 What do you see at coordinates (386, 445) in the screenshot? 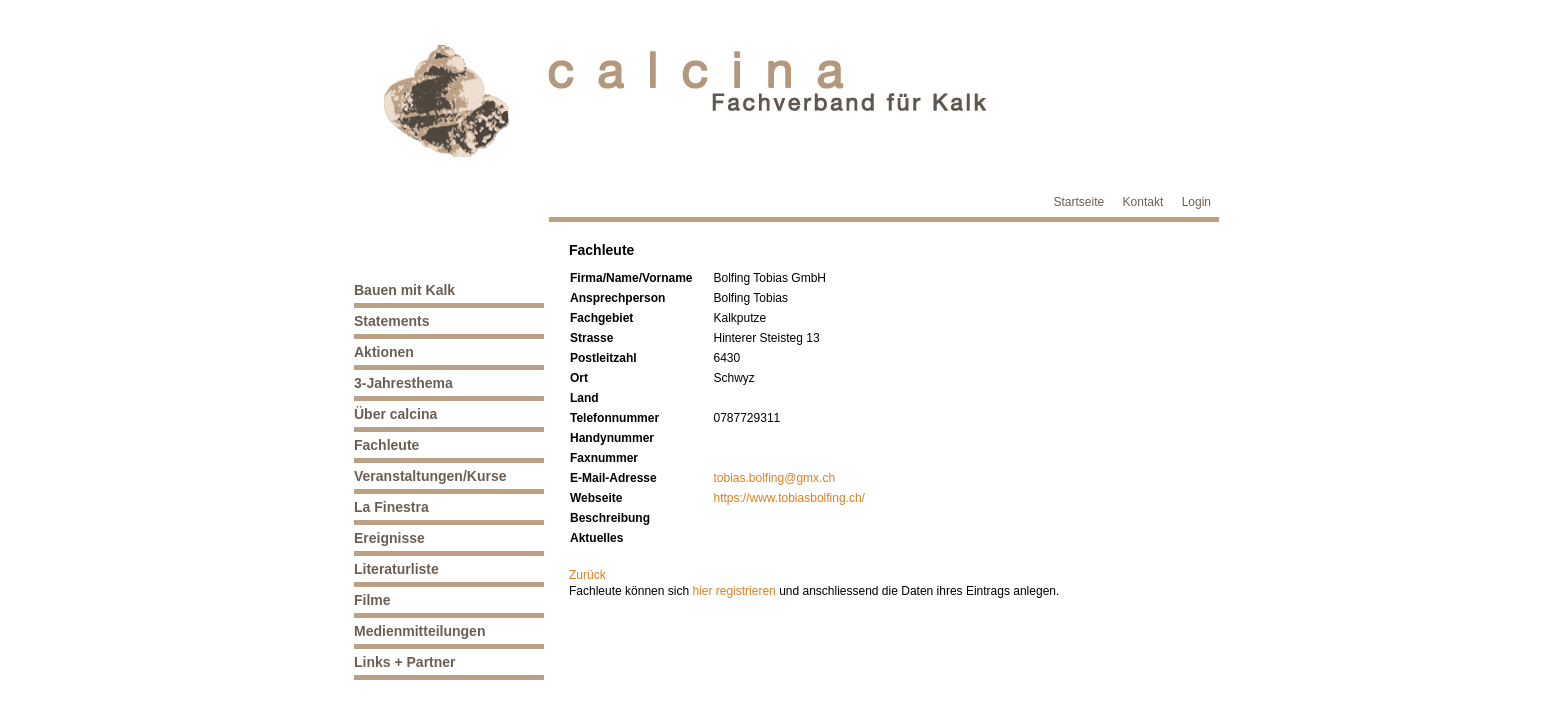
I see `Fachleute` at bounding box center [386, 445].